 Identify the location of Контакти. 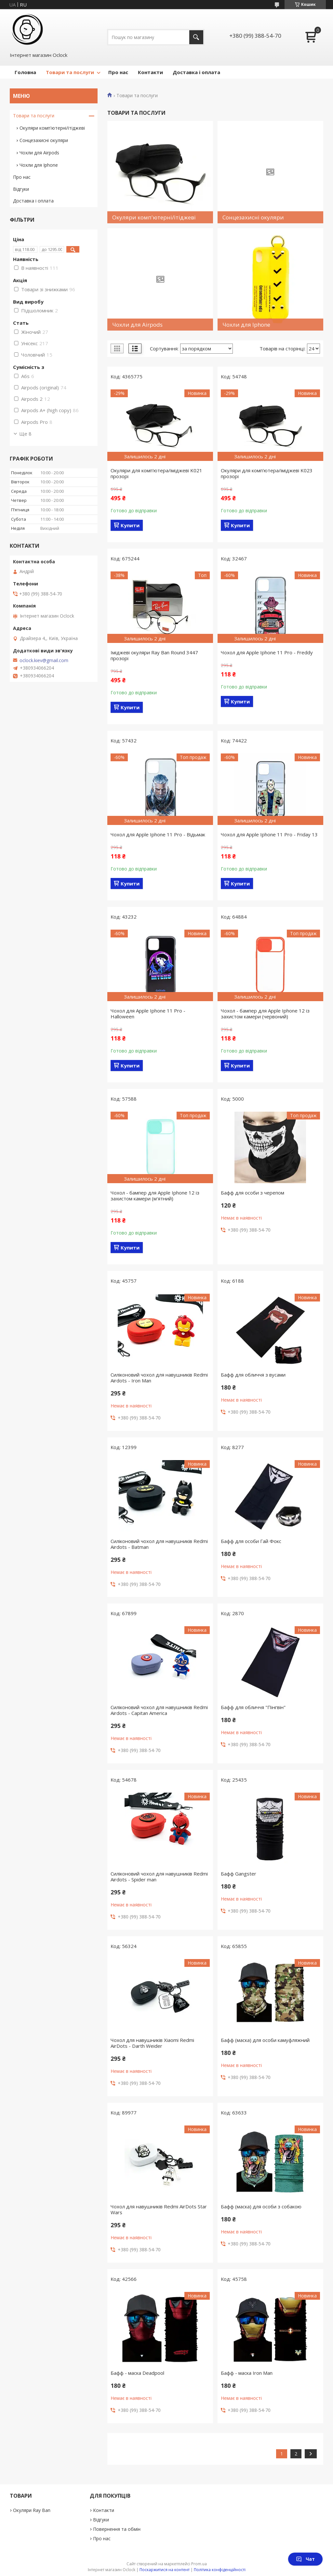
(150, 72).